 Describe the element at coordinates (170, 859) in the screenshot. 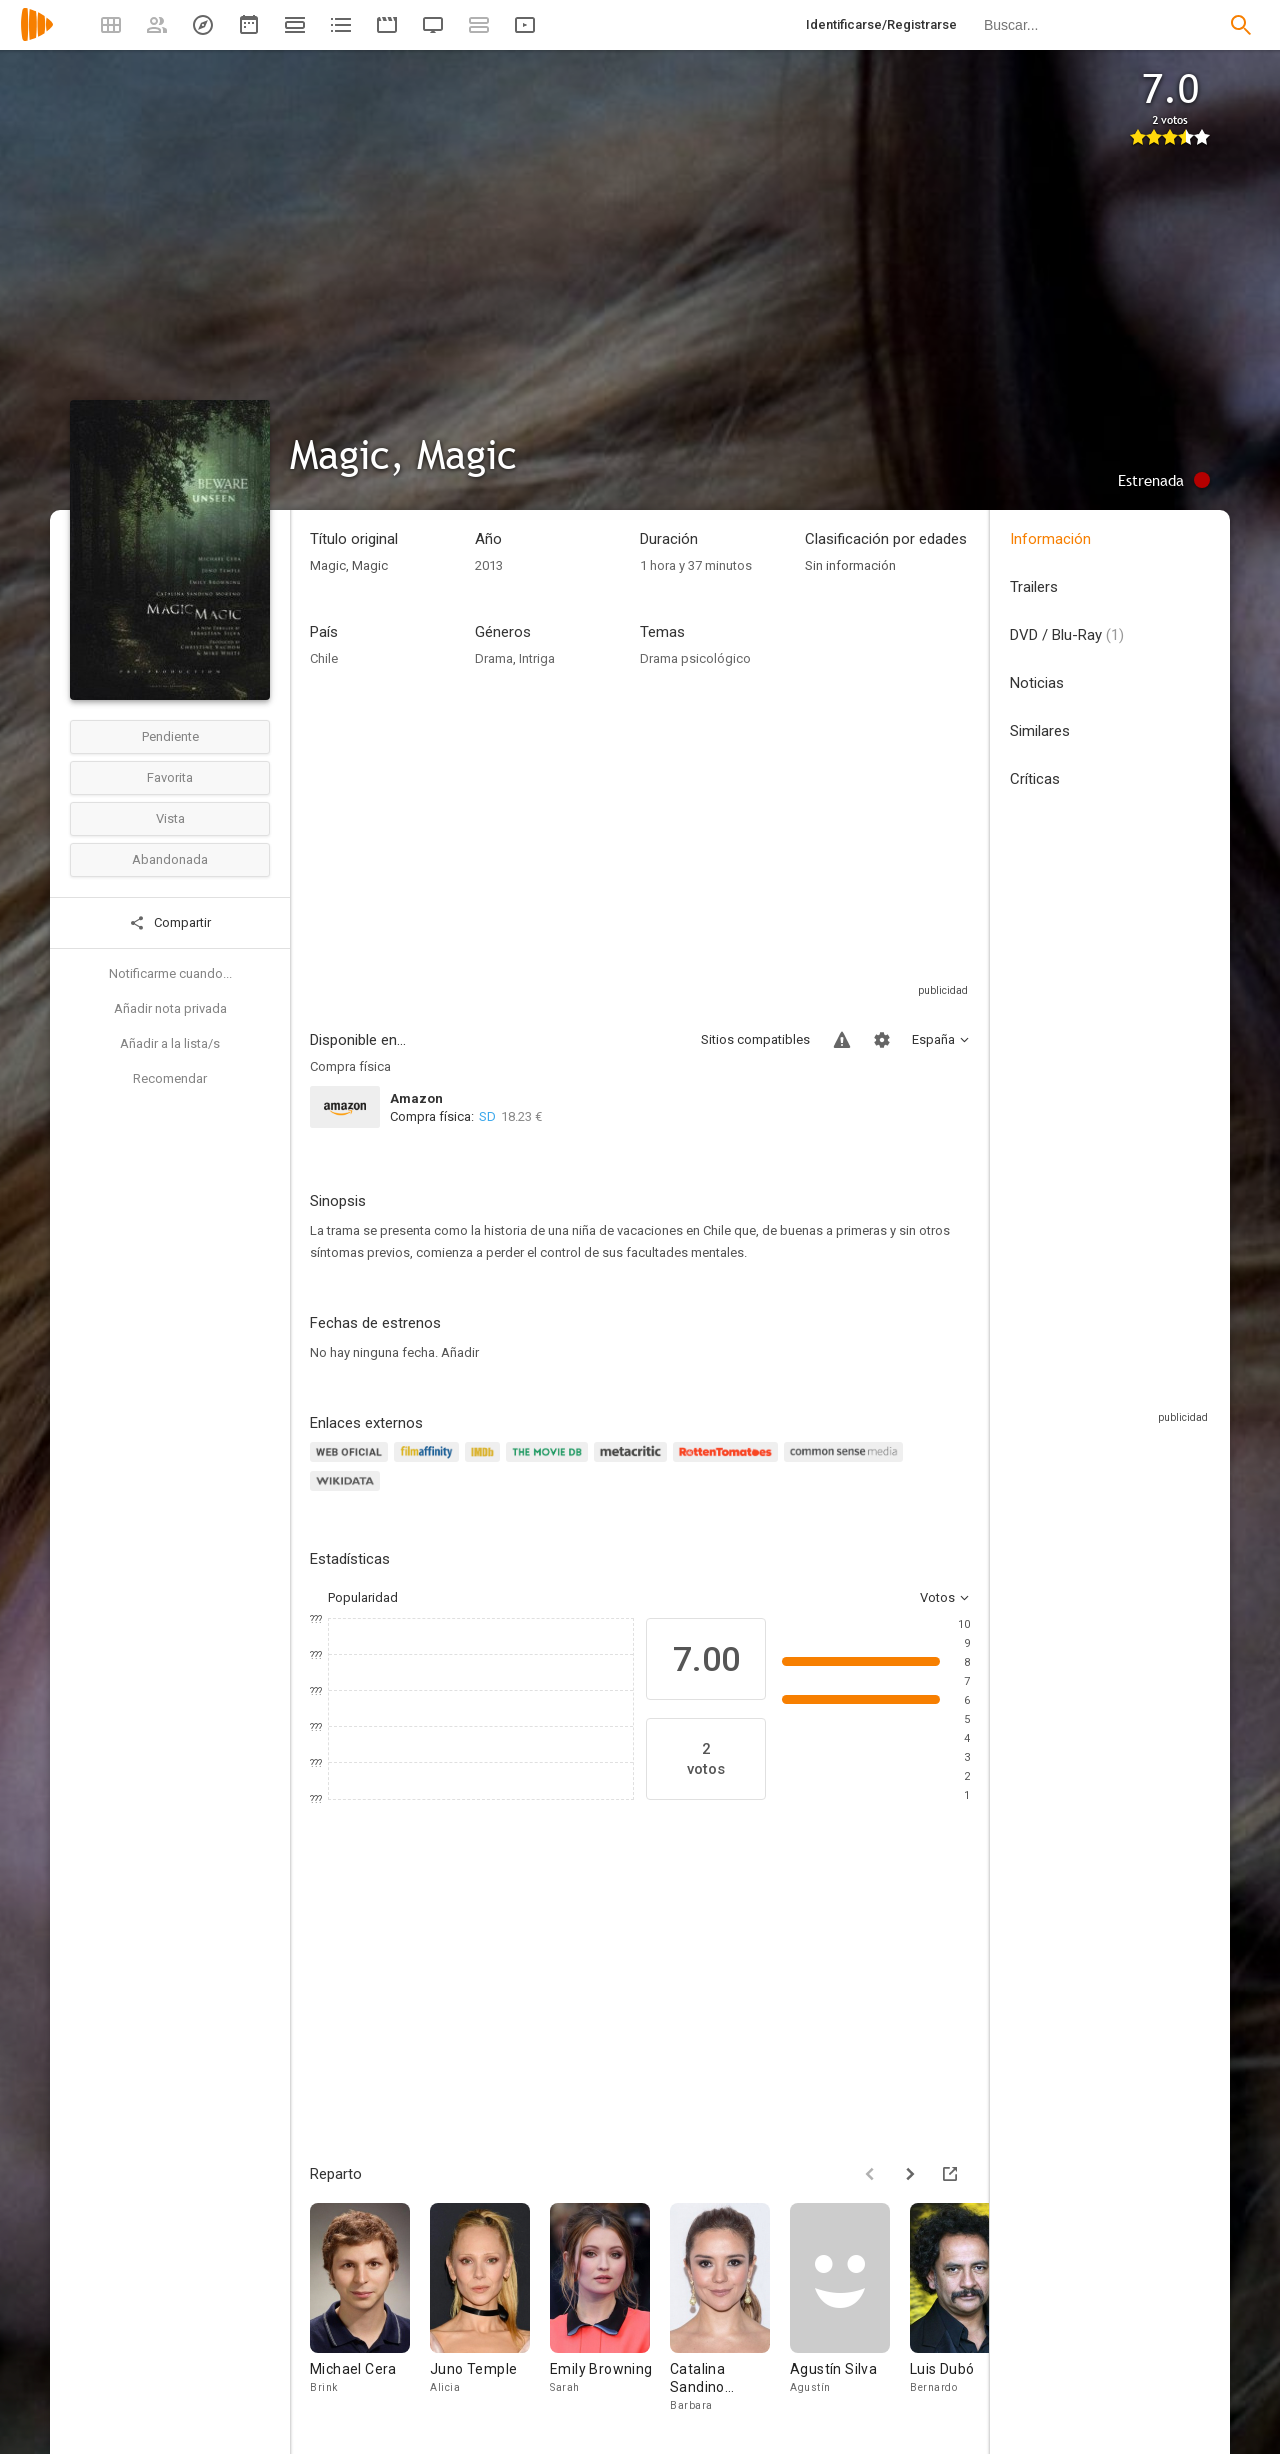

I see `Abandonada` at that location.